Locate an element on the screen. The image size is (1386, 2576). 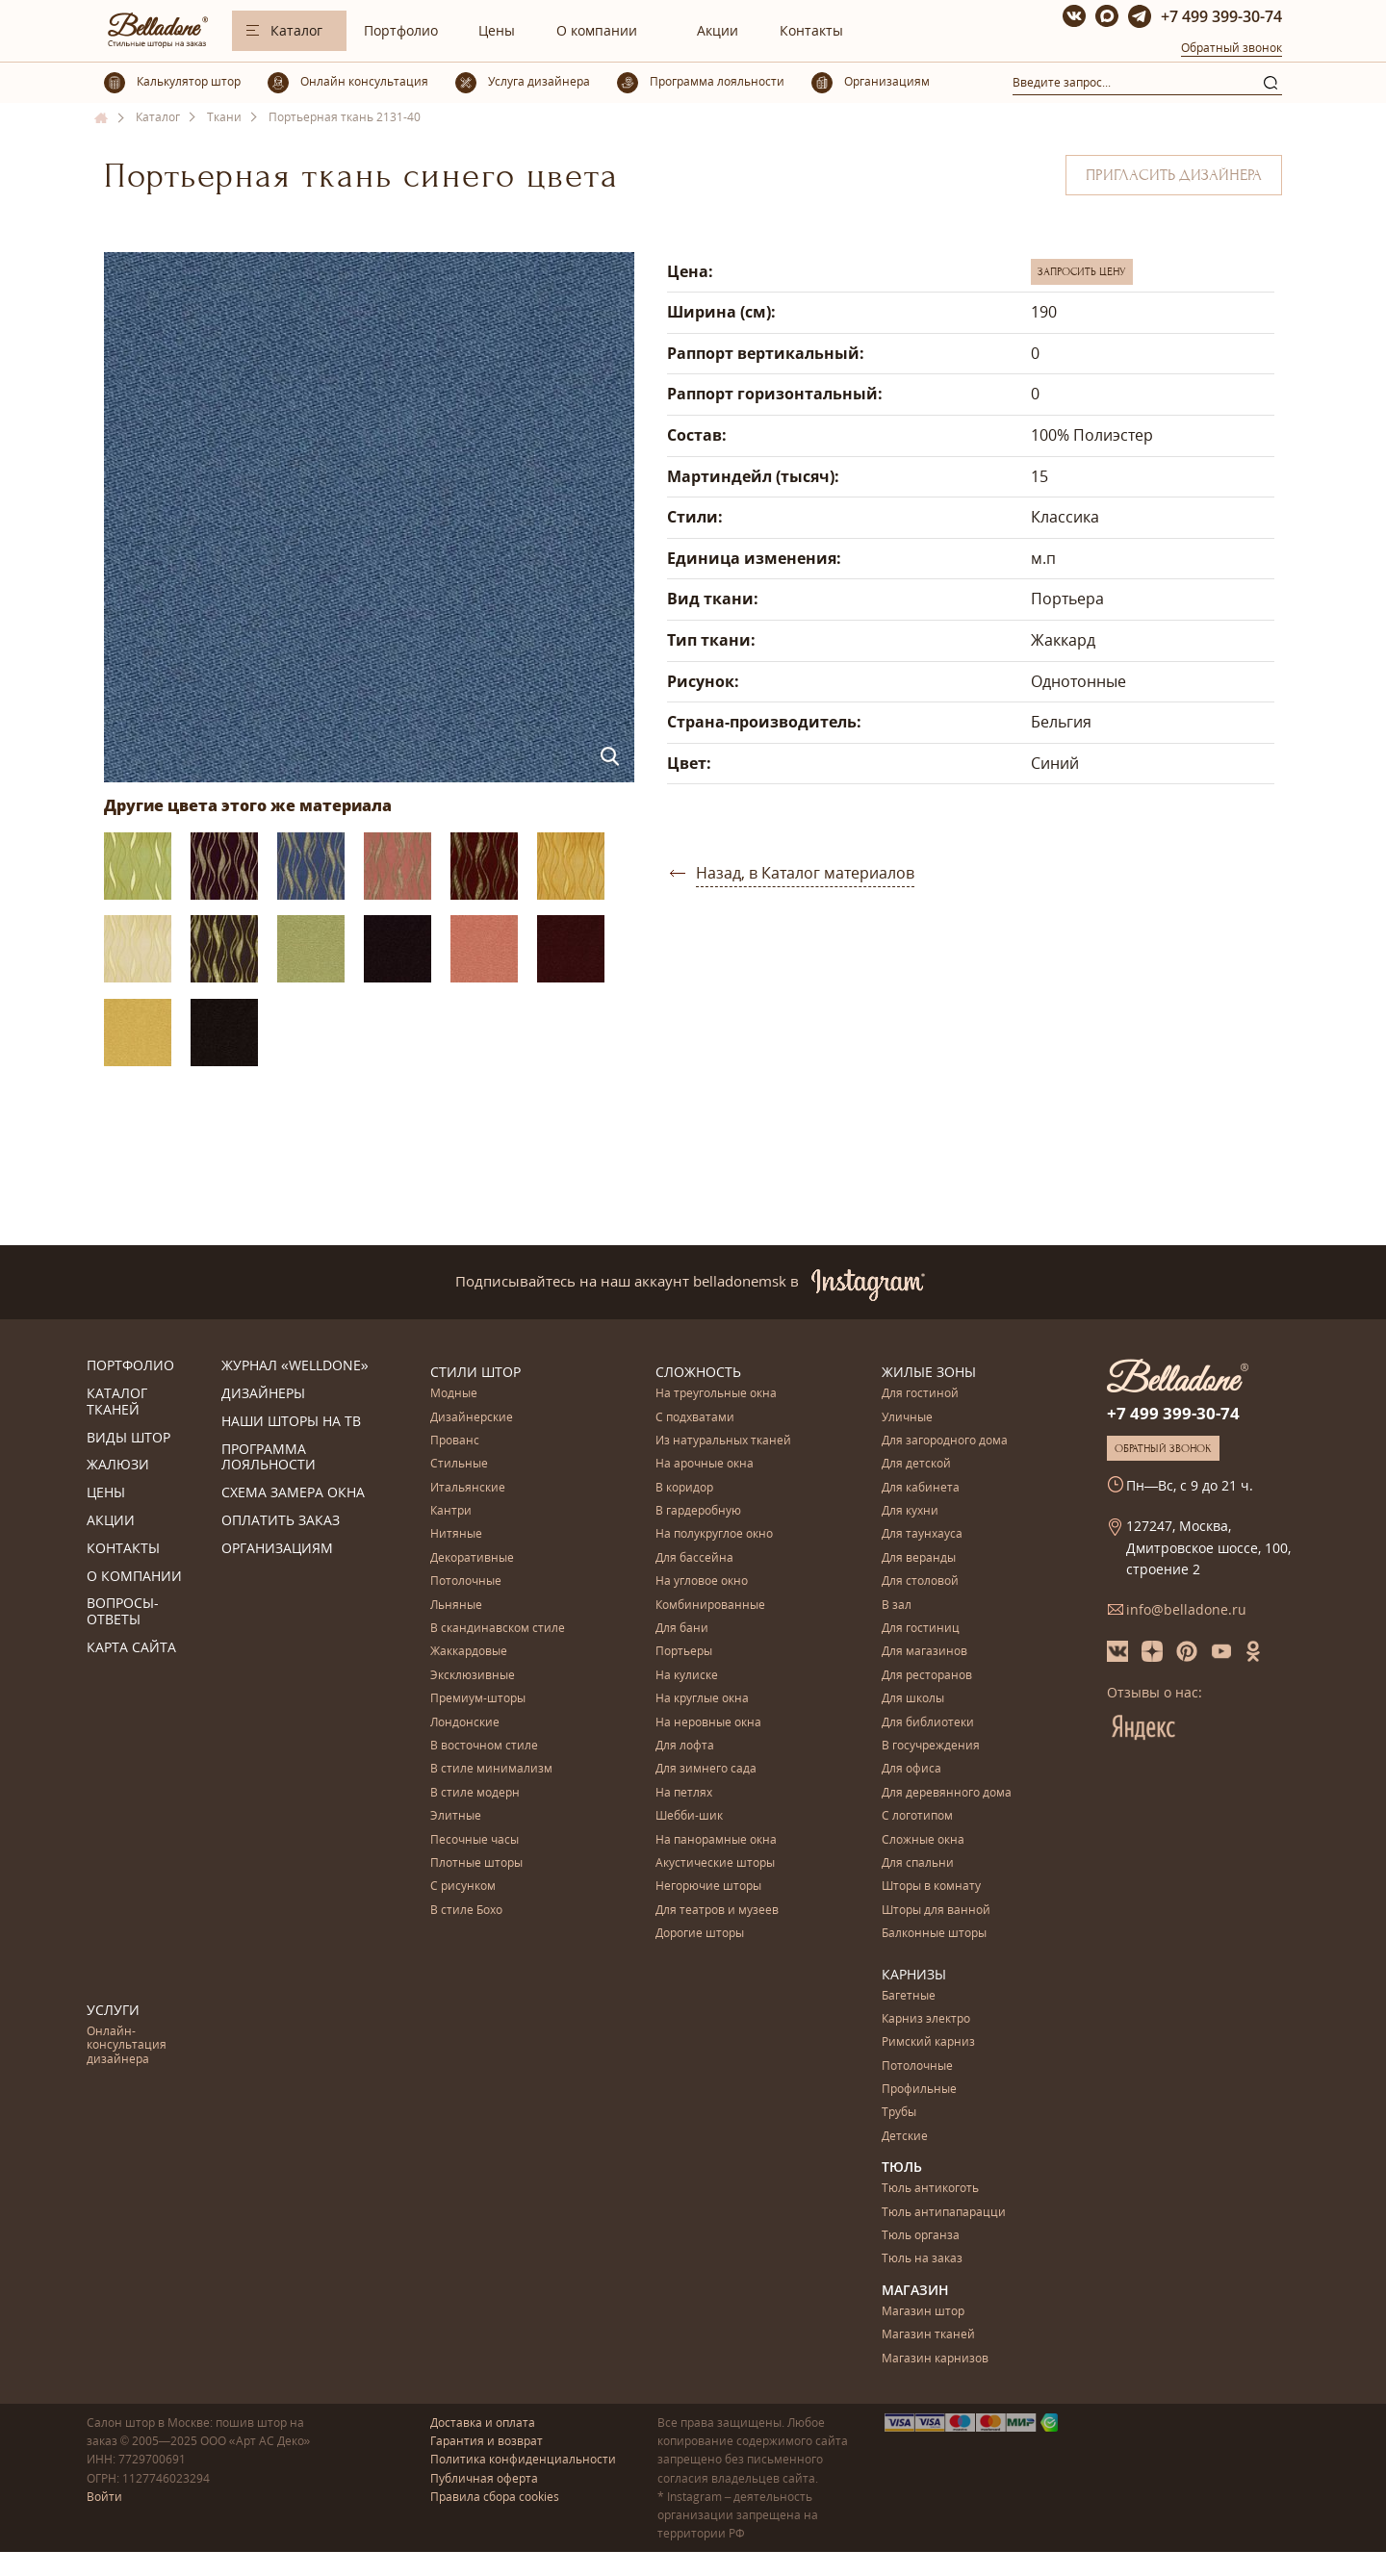
Для таунхауса is located at coordinates (922, 1534).